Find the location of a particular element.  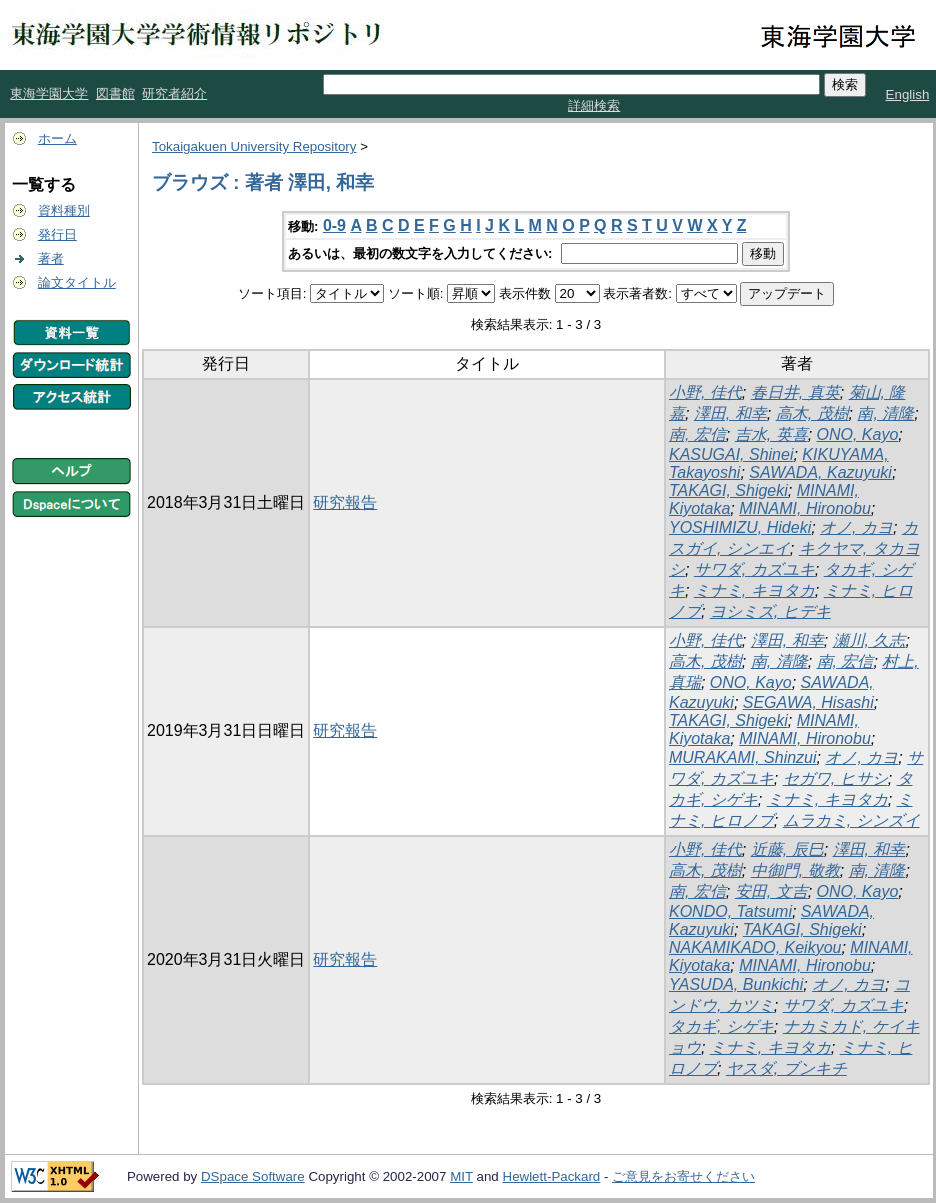

TAKAGI, Shigeki is located at coordinates (728, 490).